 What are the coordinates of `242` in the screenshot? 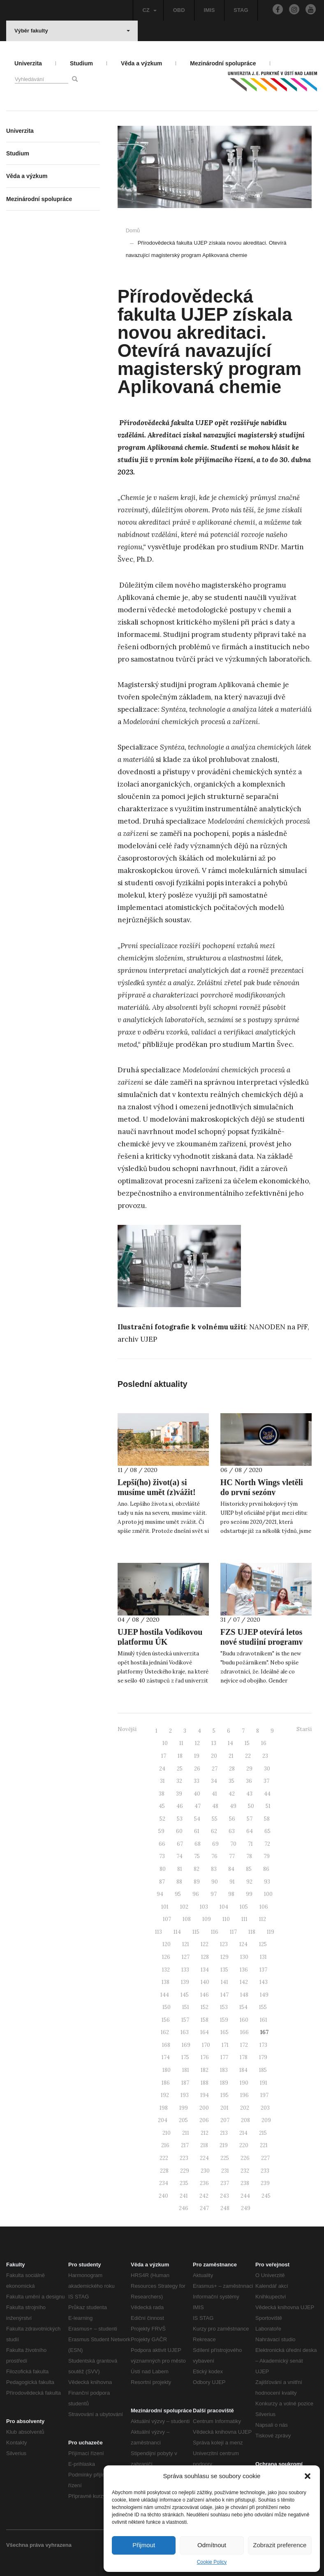 It's located at (203, 2195).